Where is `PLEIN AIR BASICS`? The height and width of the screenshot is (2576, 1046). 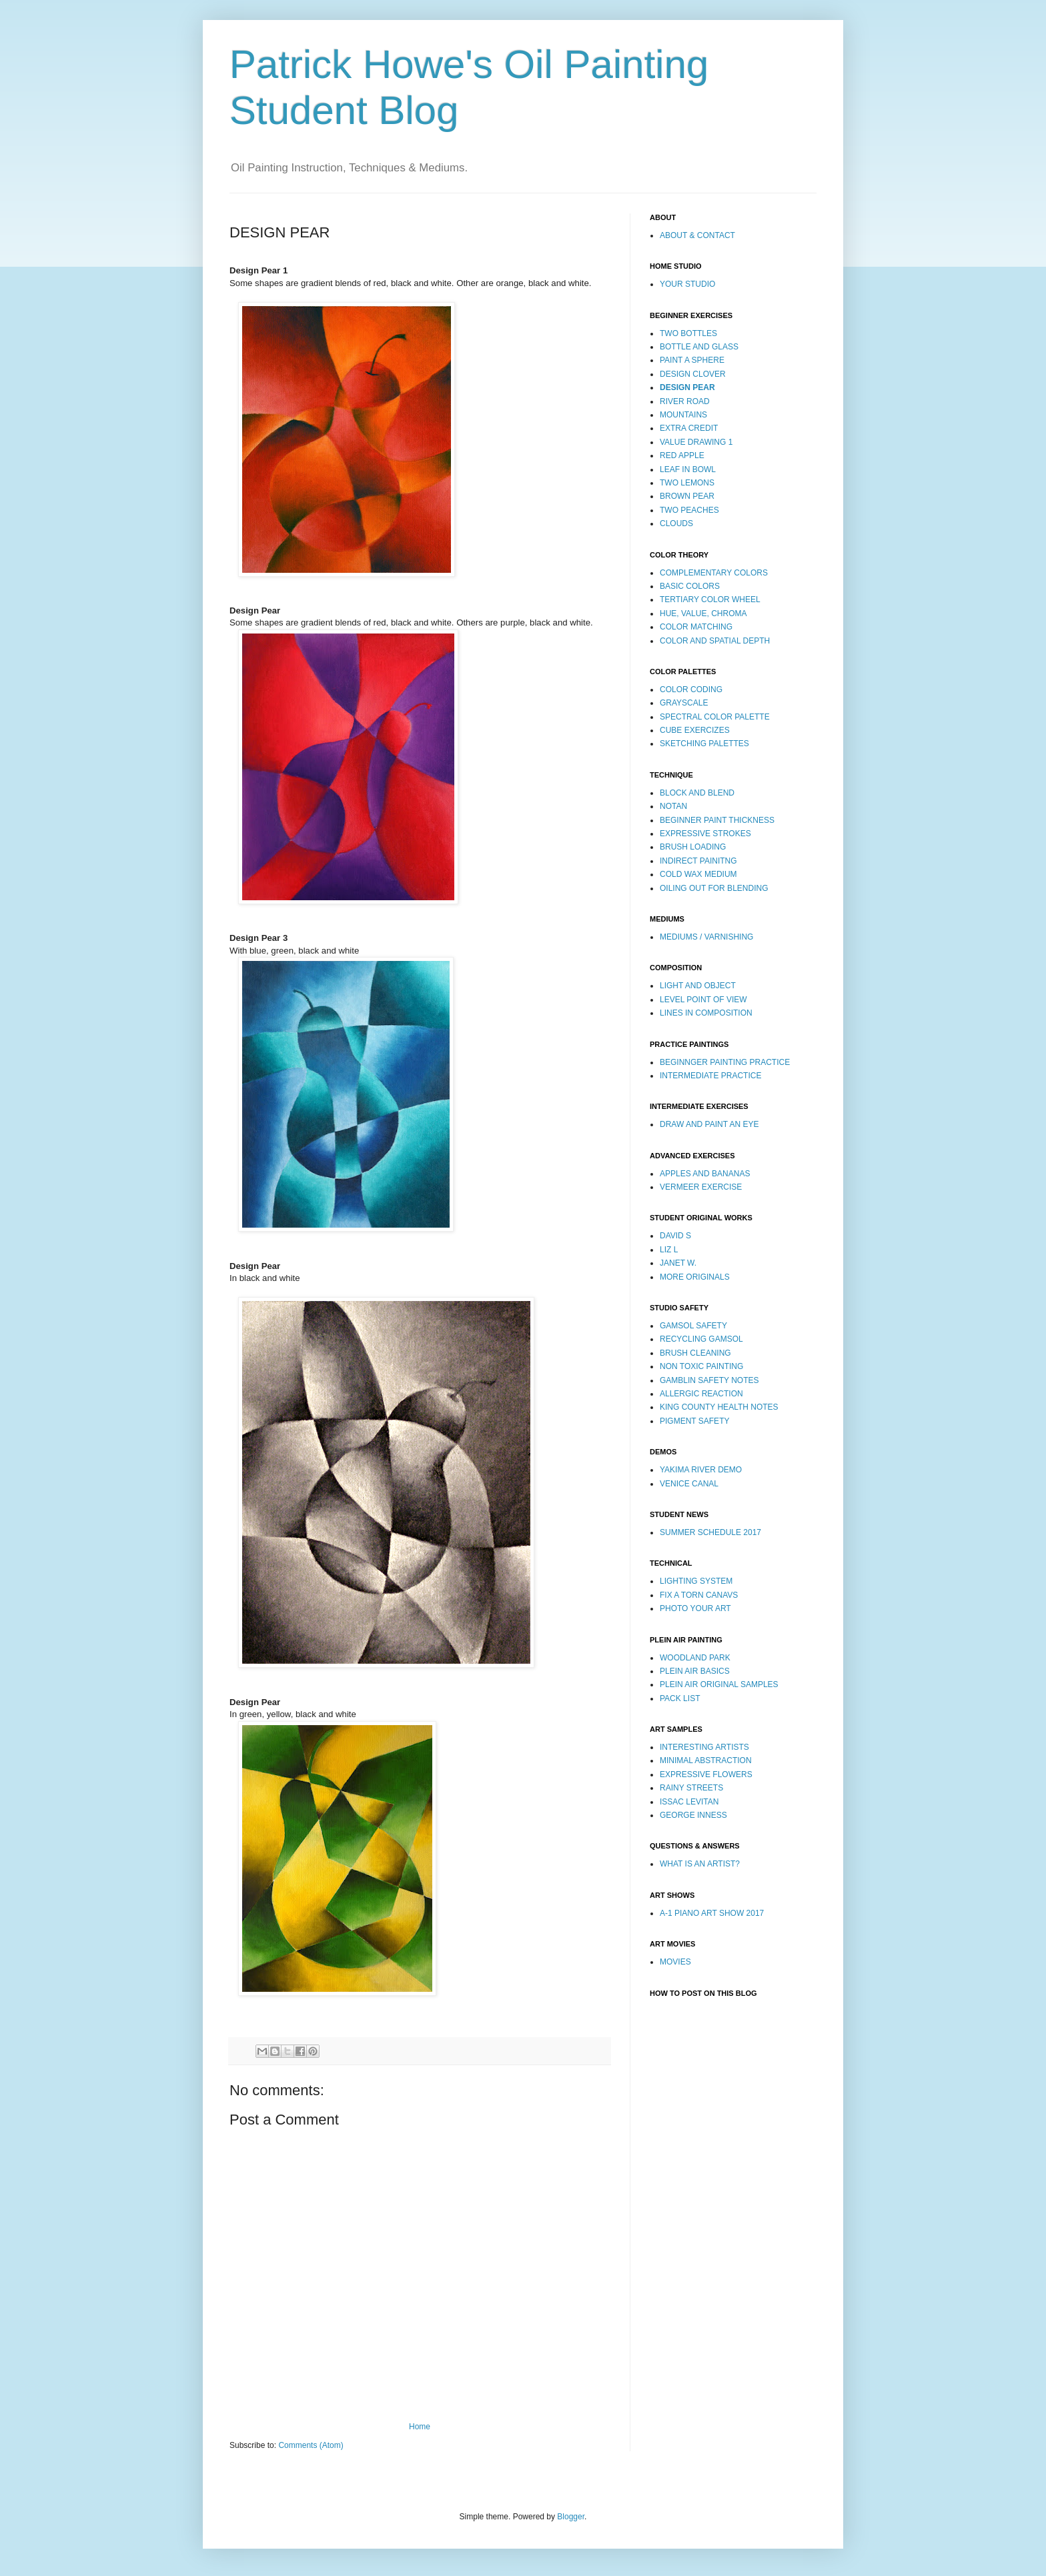 PLEIN AIR BASICS is located at coordinates (695, 1671).